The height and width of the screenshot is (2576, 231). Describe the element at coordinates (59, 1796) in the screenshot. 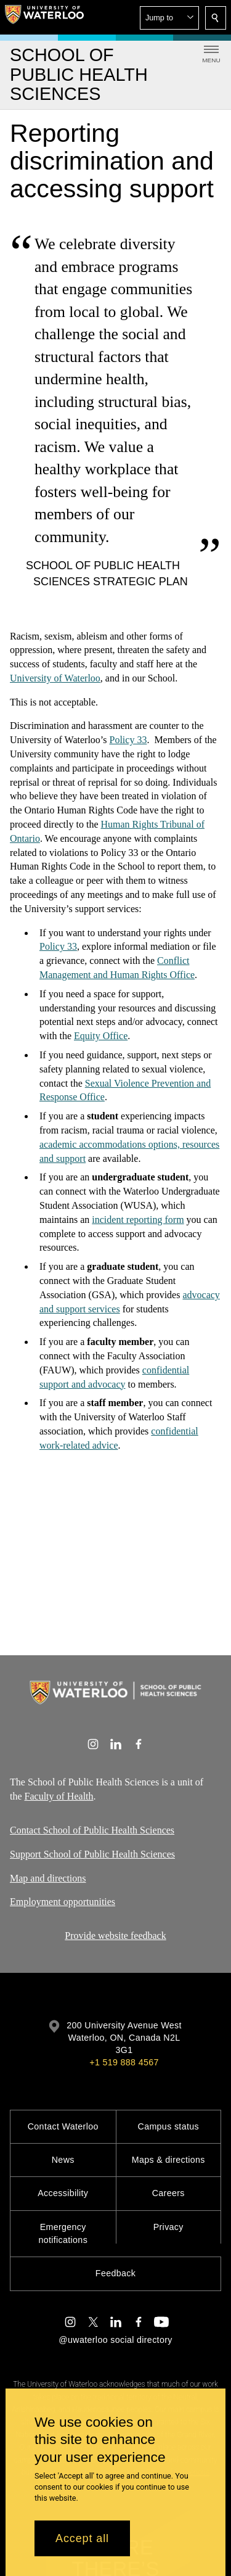

I see `Faculty of Health` at that location.